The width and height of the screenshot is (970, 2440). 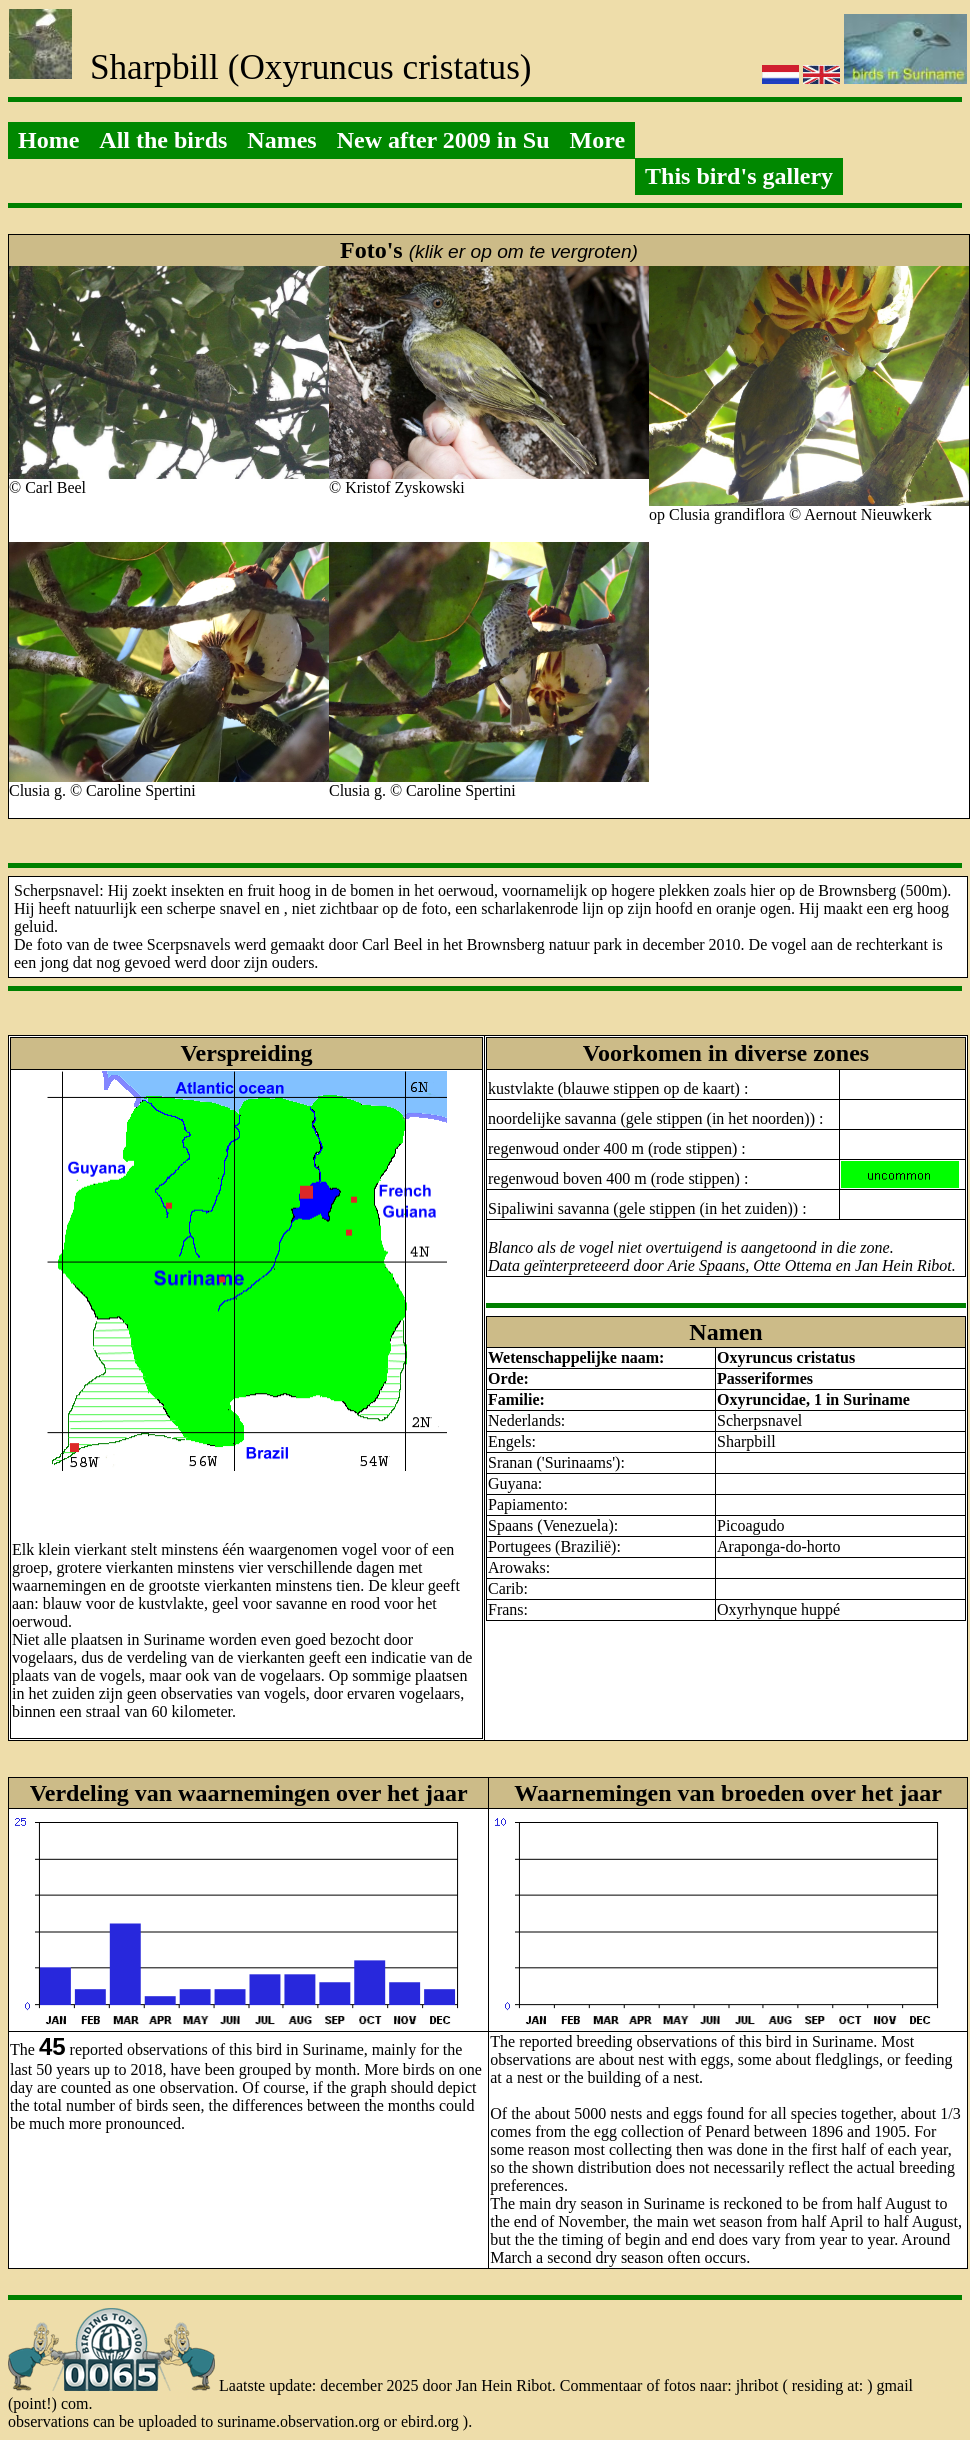 What do you see at coordinates (443, 140) in the screenshot?
I see `New after 2009 in Su` at bounding box center [443, 140].